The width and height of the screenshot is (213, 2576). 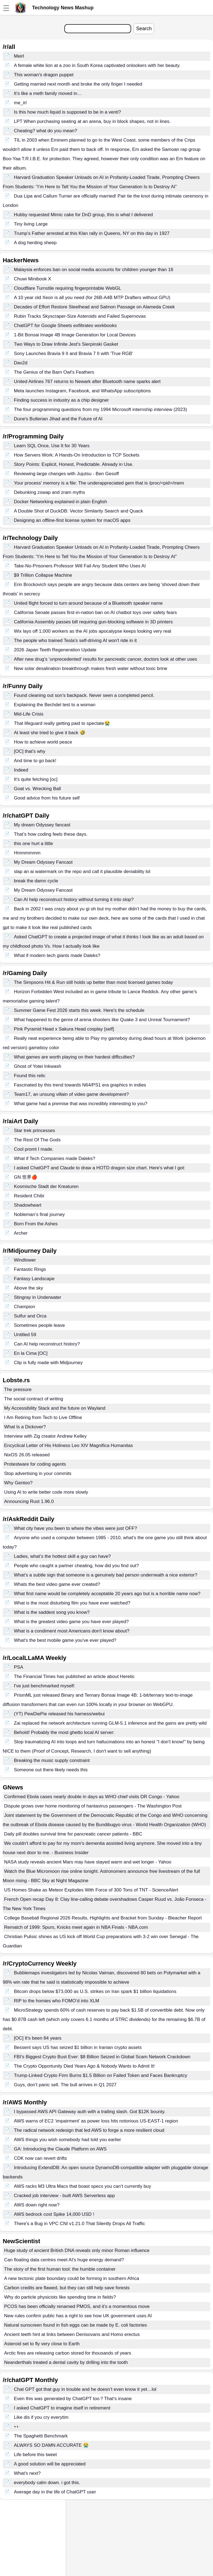 I want to click on Rubin Tracks Skyscraper-Size Asteroids and Failed Supernovas, so click(x=80, y=316).